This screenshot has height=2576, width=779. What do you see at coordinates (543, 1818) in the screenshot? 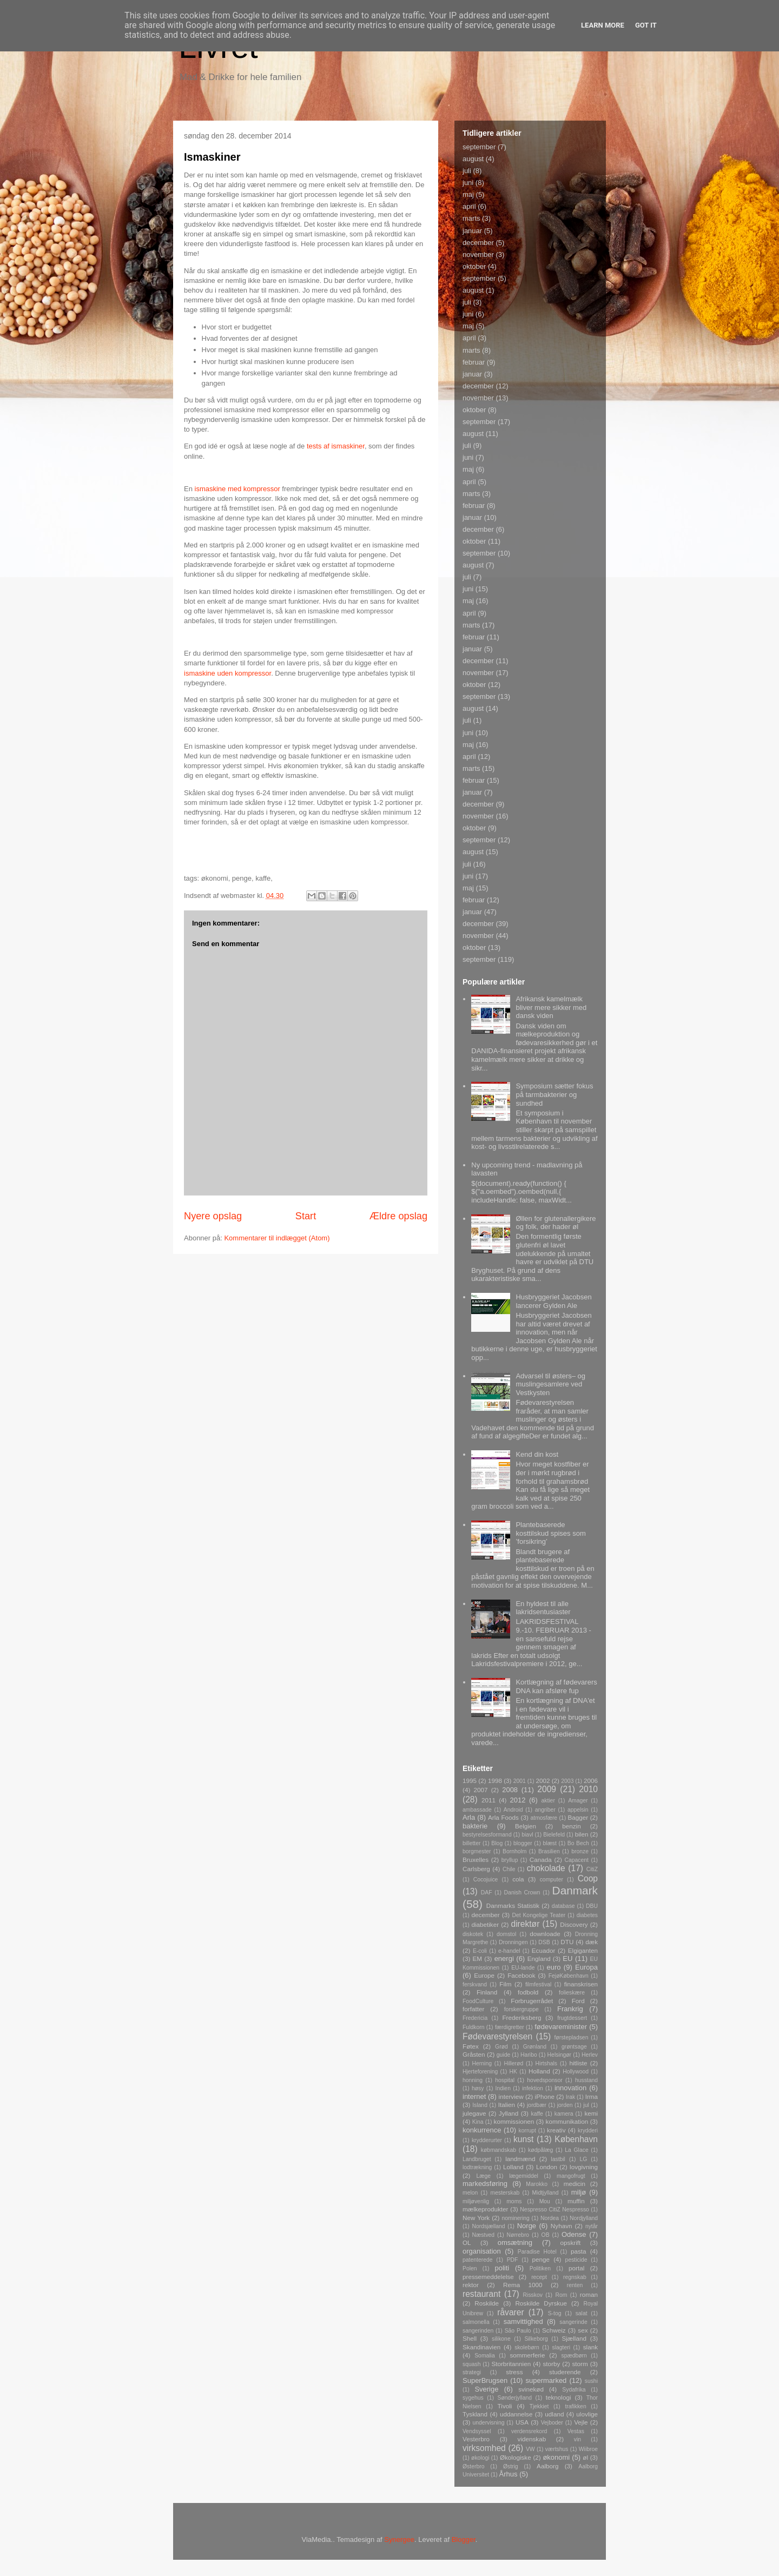
I see `atmosfære` at bounding box center [543, 1818].